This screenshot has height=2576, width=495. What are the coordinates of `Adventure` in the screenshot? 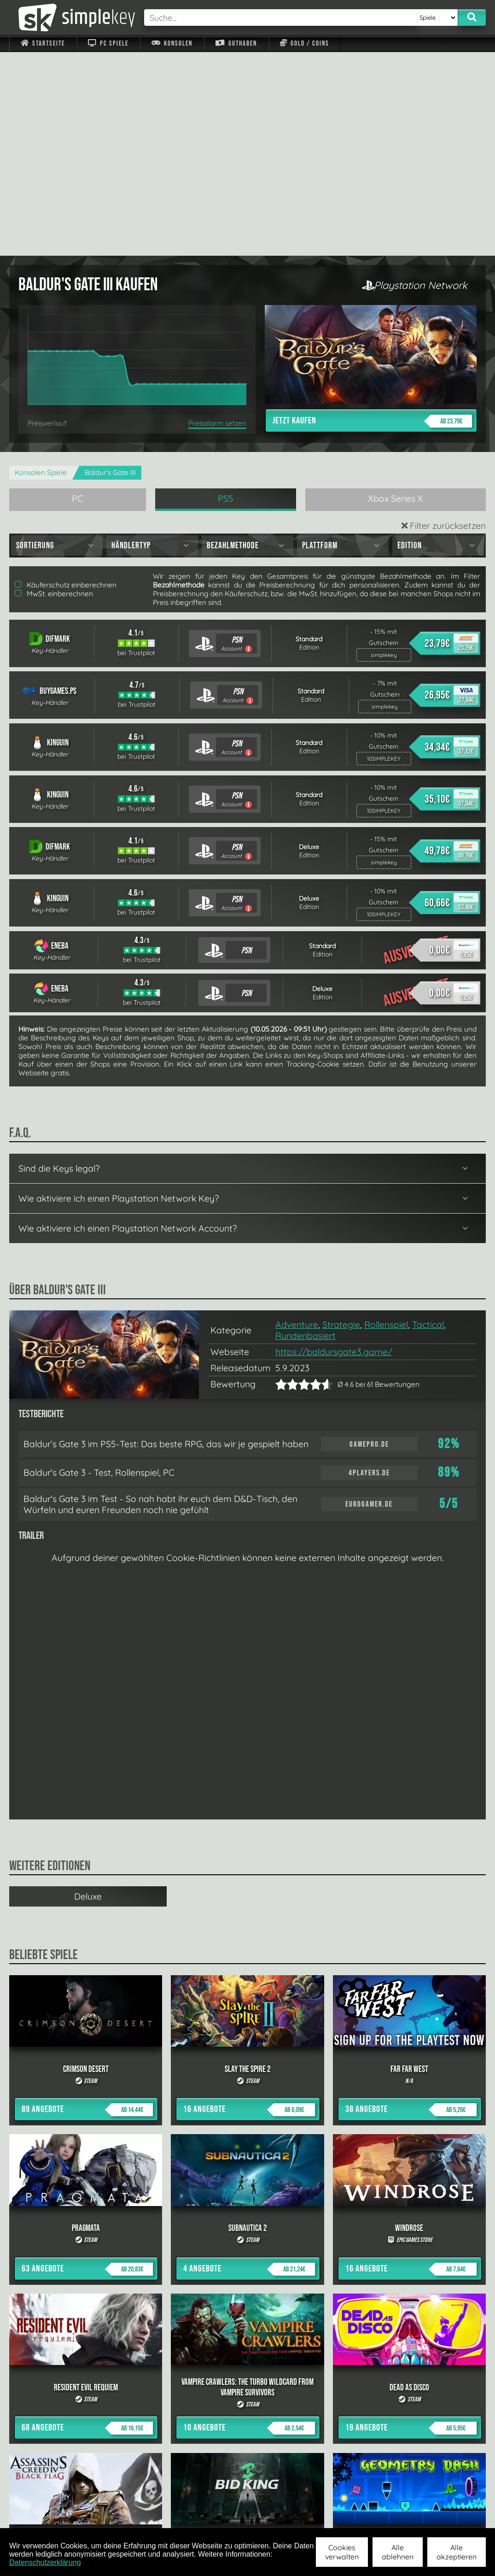 It's located at (296, 1121).